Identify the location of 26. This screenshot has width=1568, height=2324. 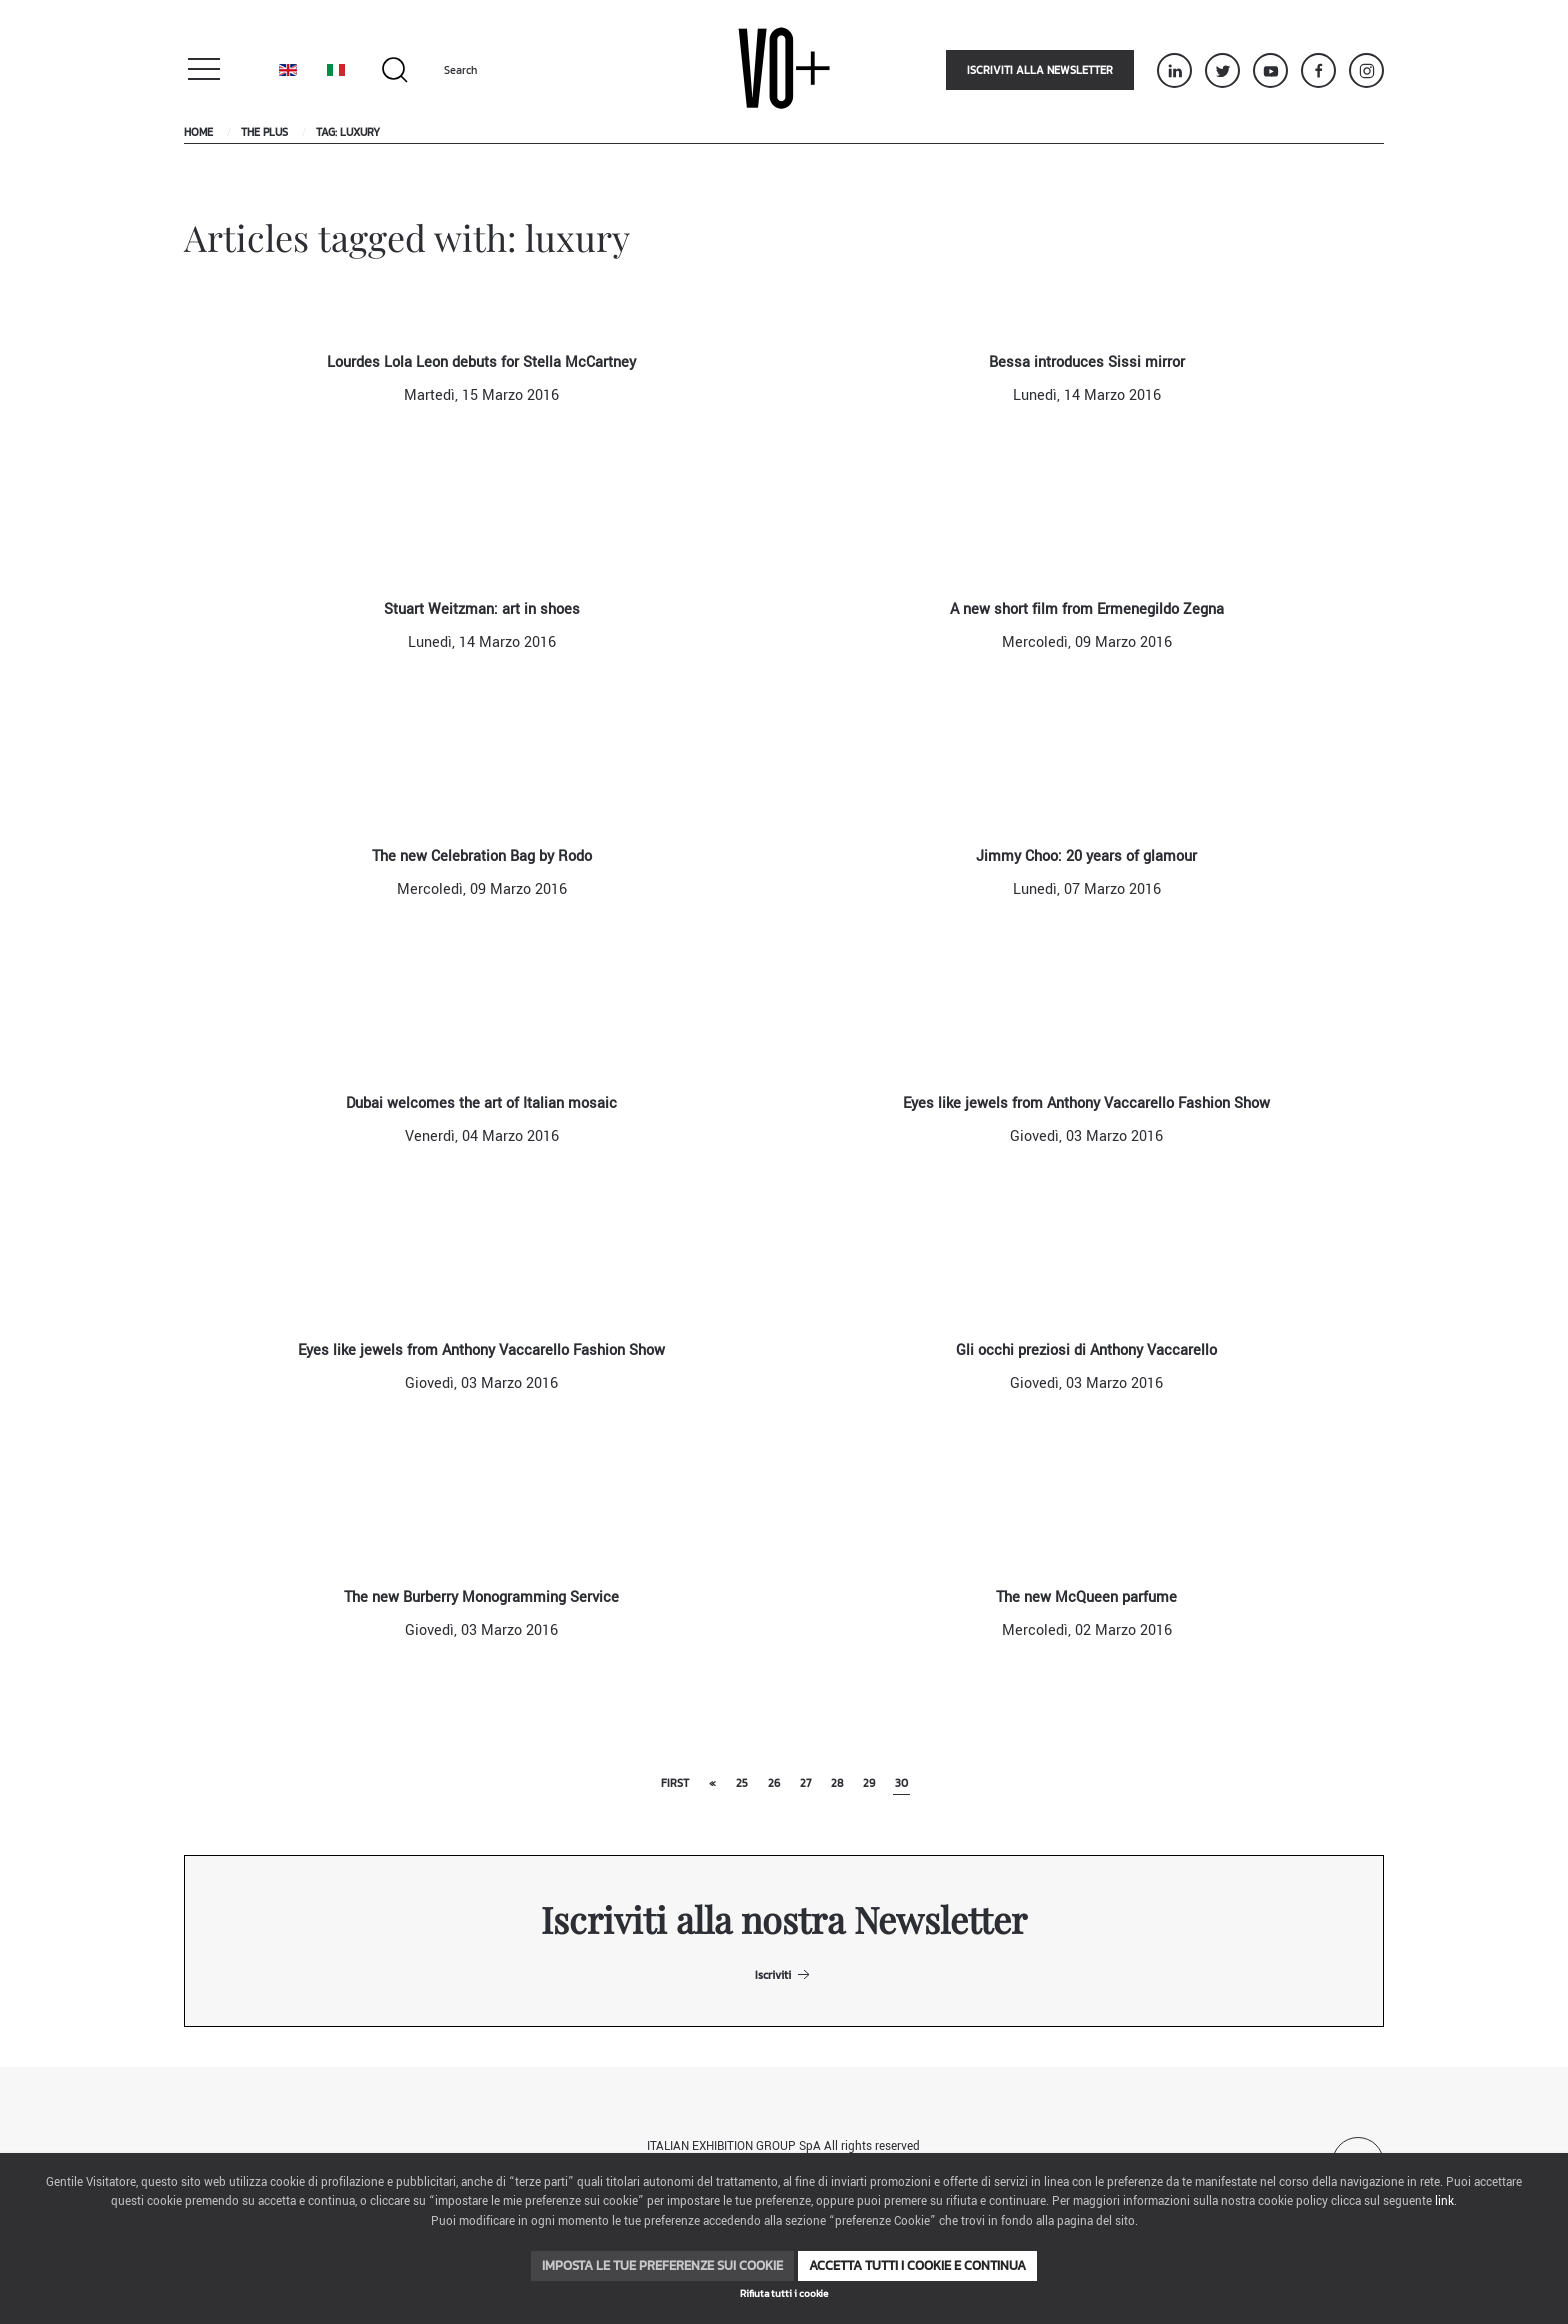
(774, 1783).